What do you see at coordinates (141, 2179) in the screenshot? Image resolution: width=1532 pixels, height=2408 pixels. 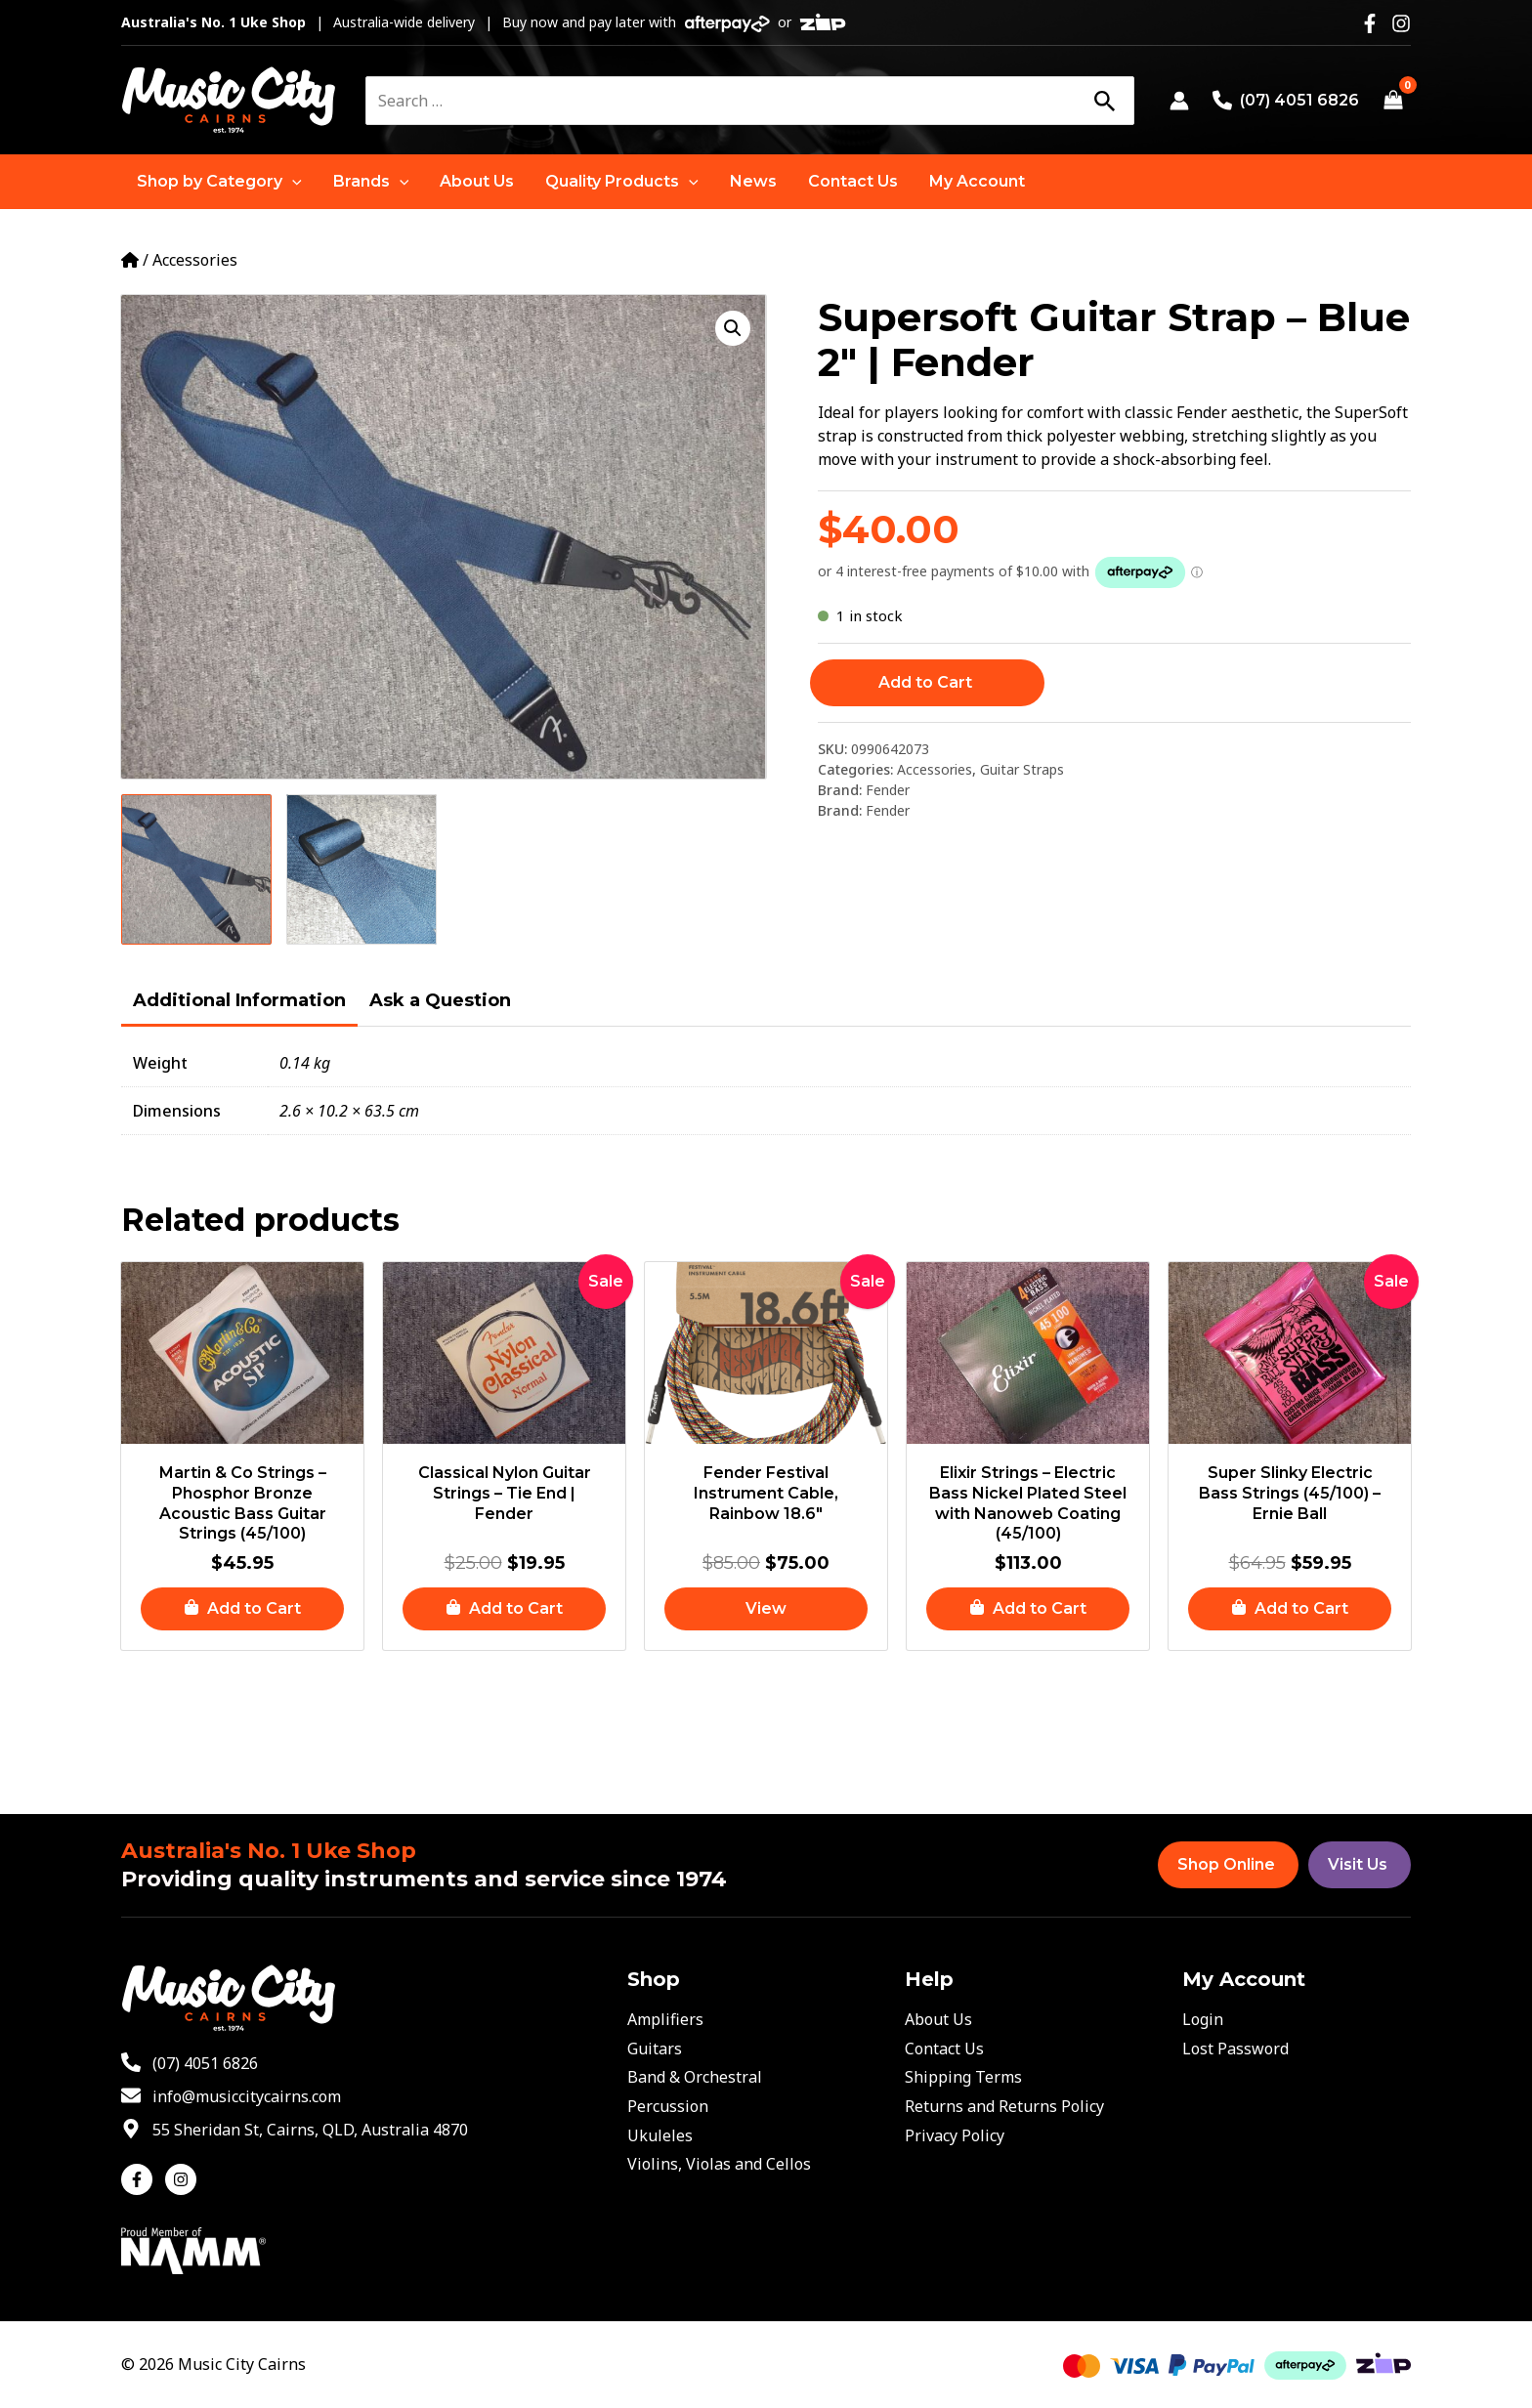 I see `[facebook-f]` at bounding box center [141, 2179].